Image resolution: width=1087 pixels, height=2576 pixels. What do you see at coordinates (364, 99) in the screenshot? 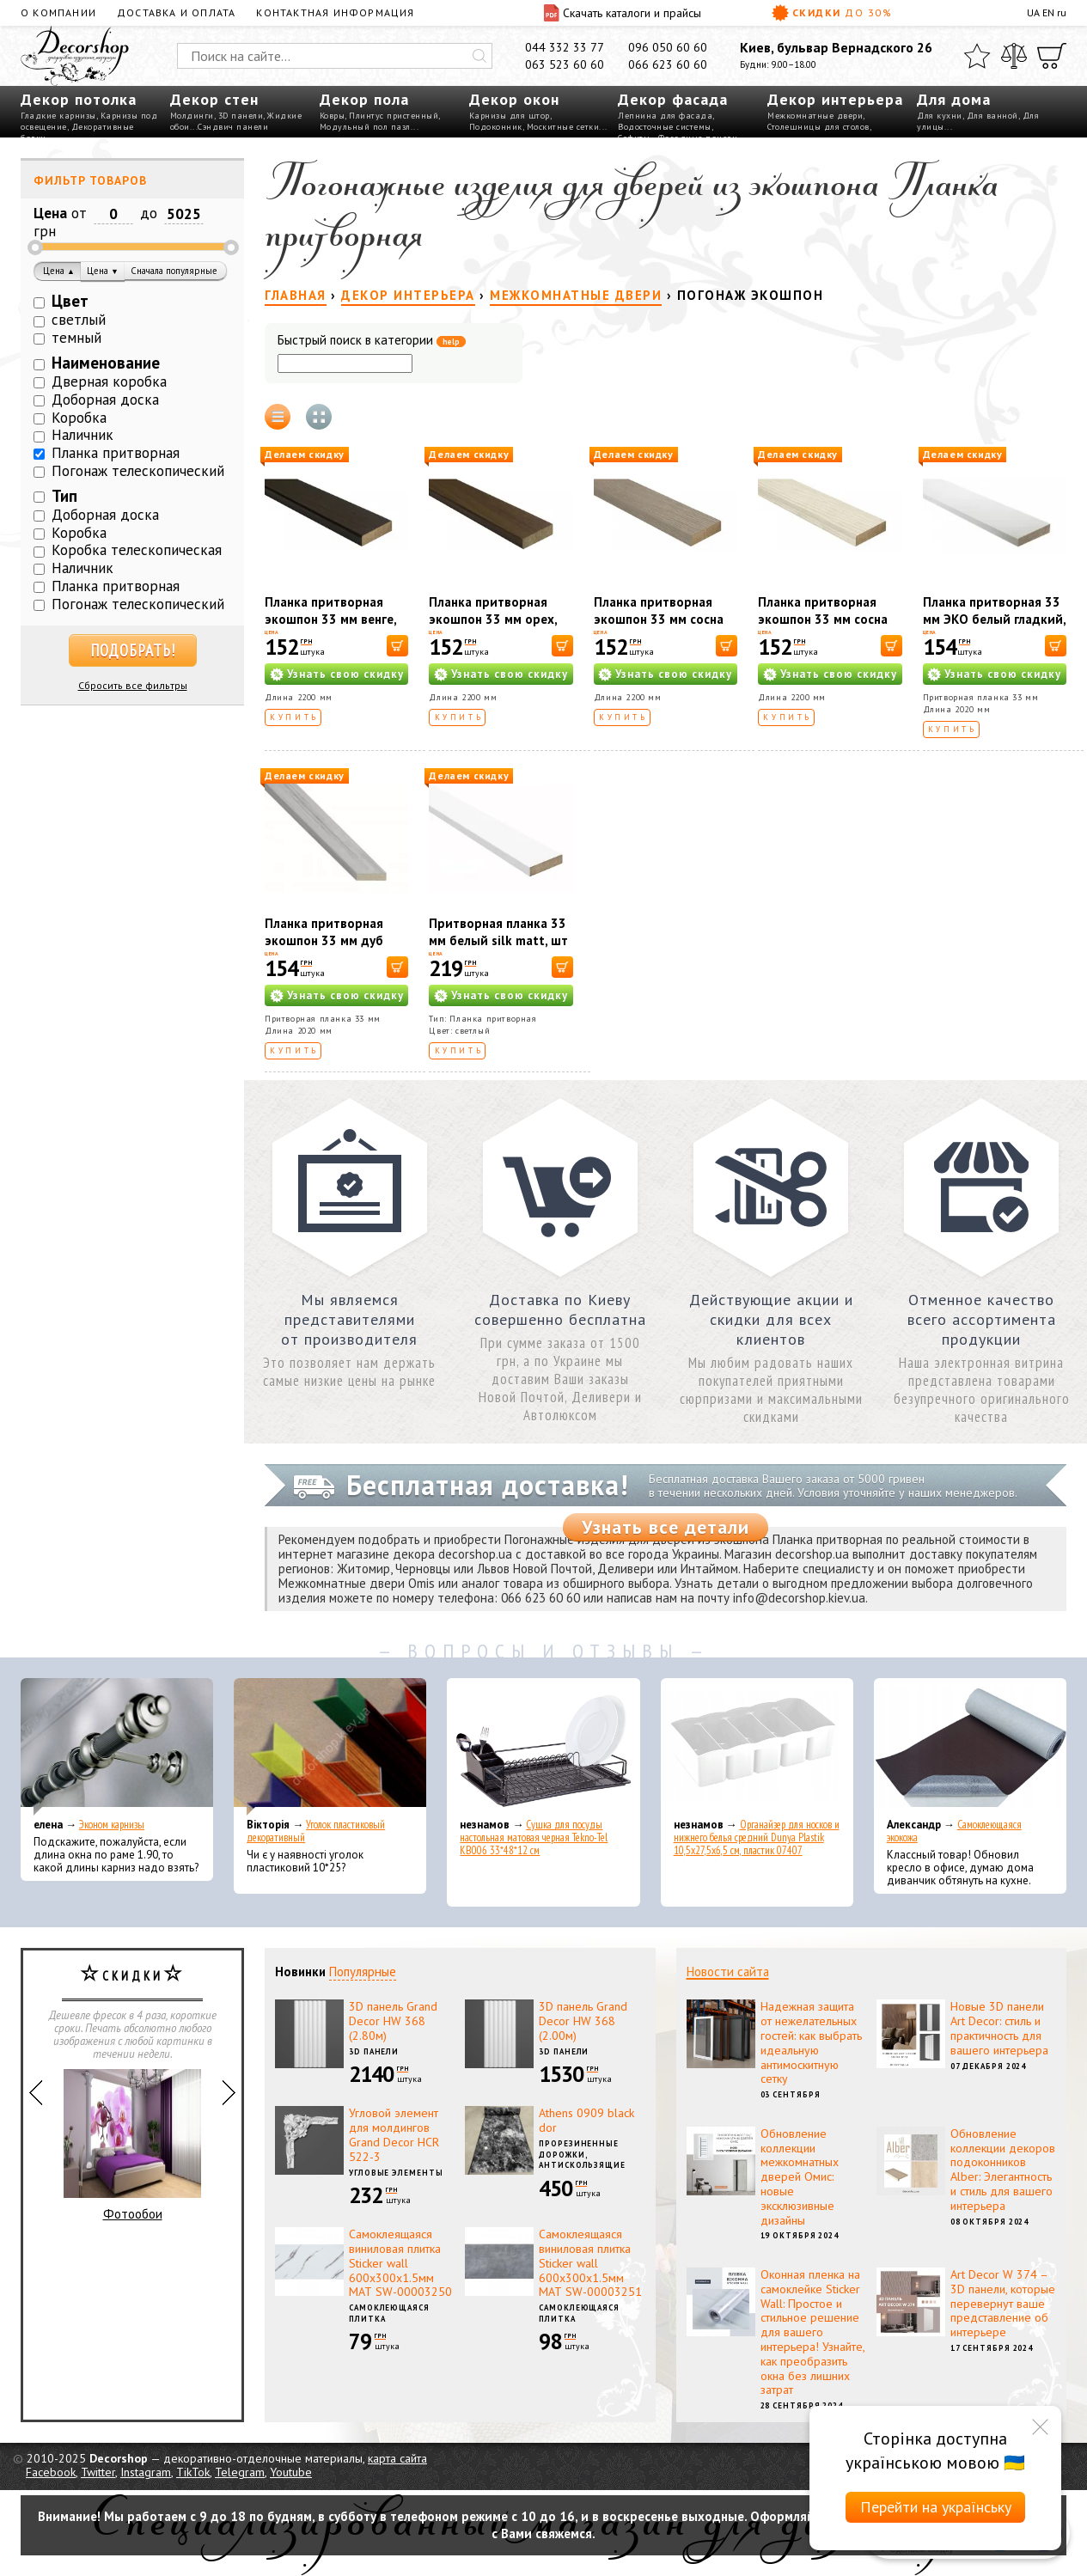
I see `Декор пола` at bounding box center [364, 99].